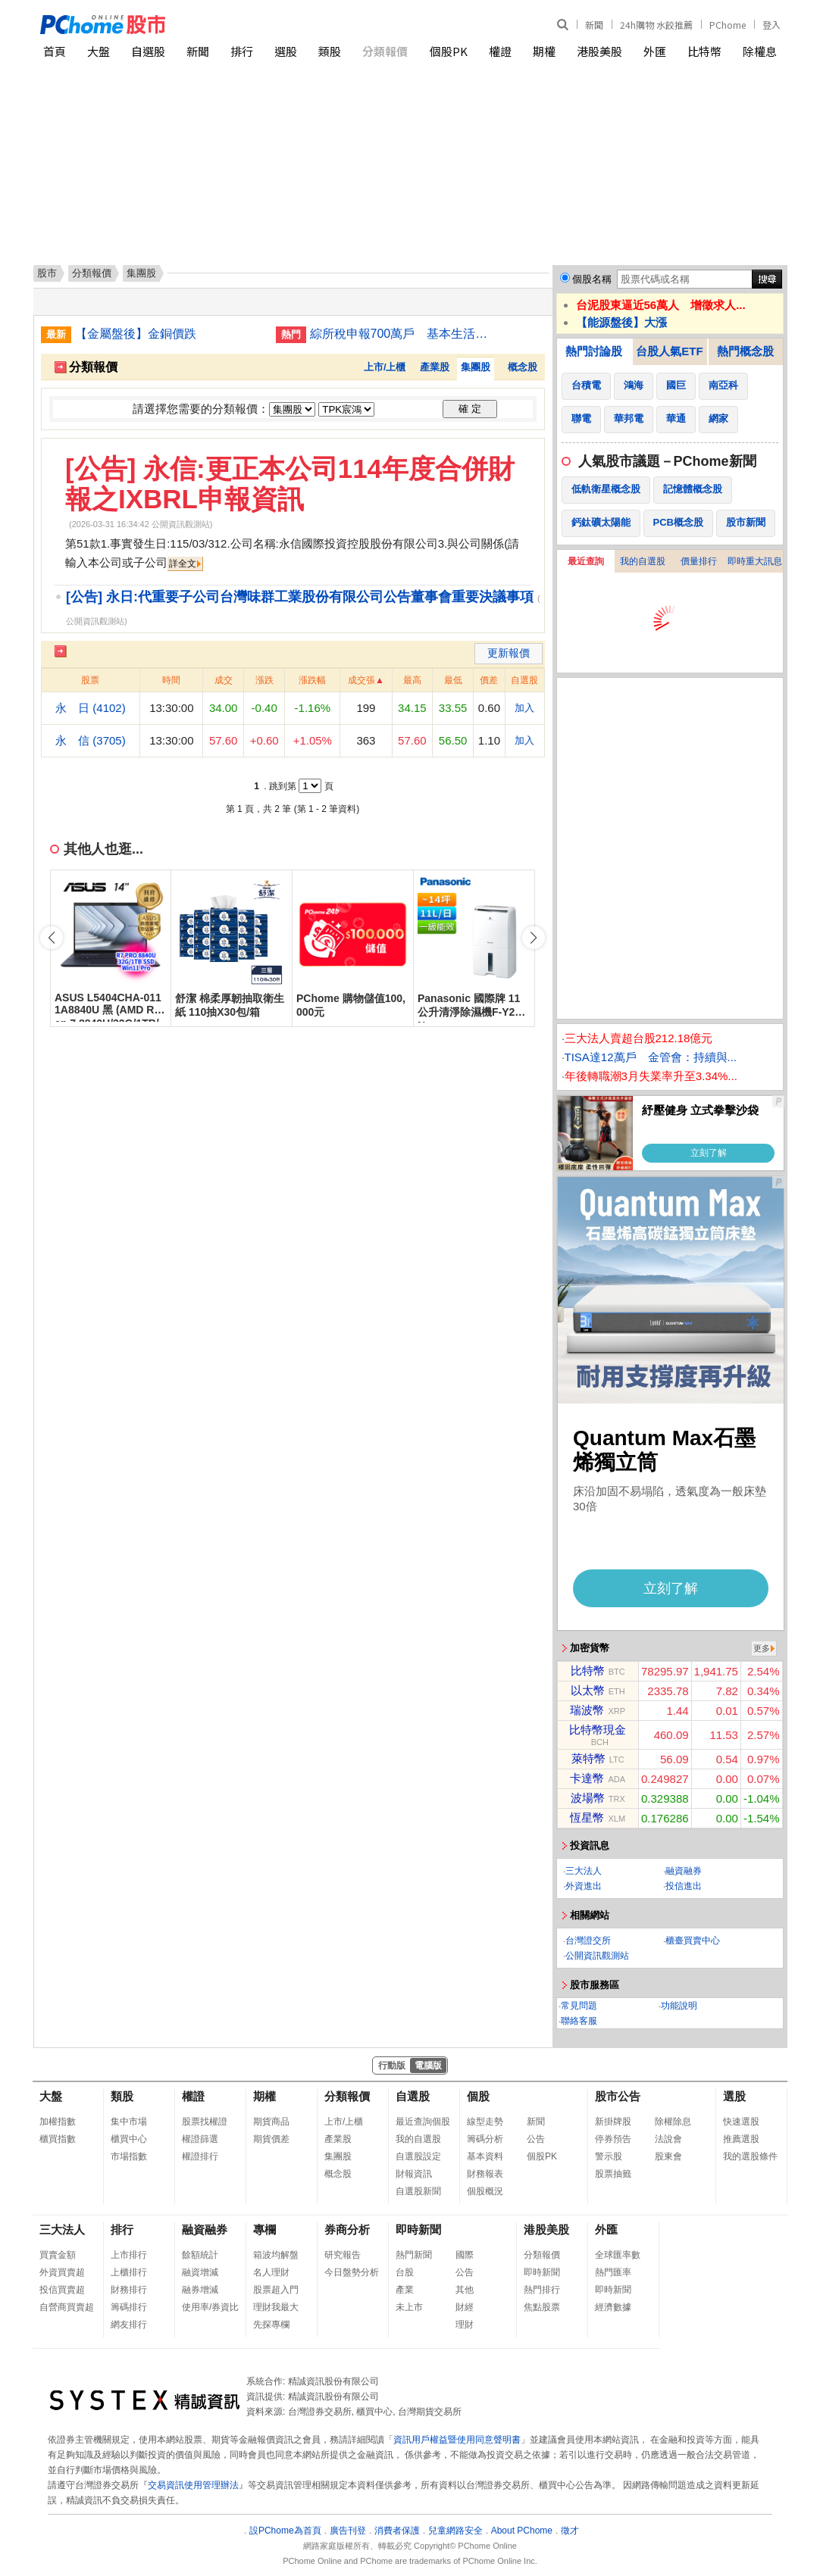 This screenshot has width=820, height=2576. I want to click on 加入, so click(524, 707).